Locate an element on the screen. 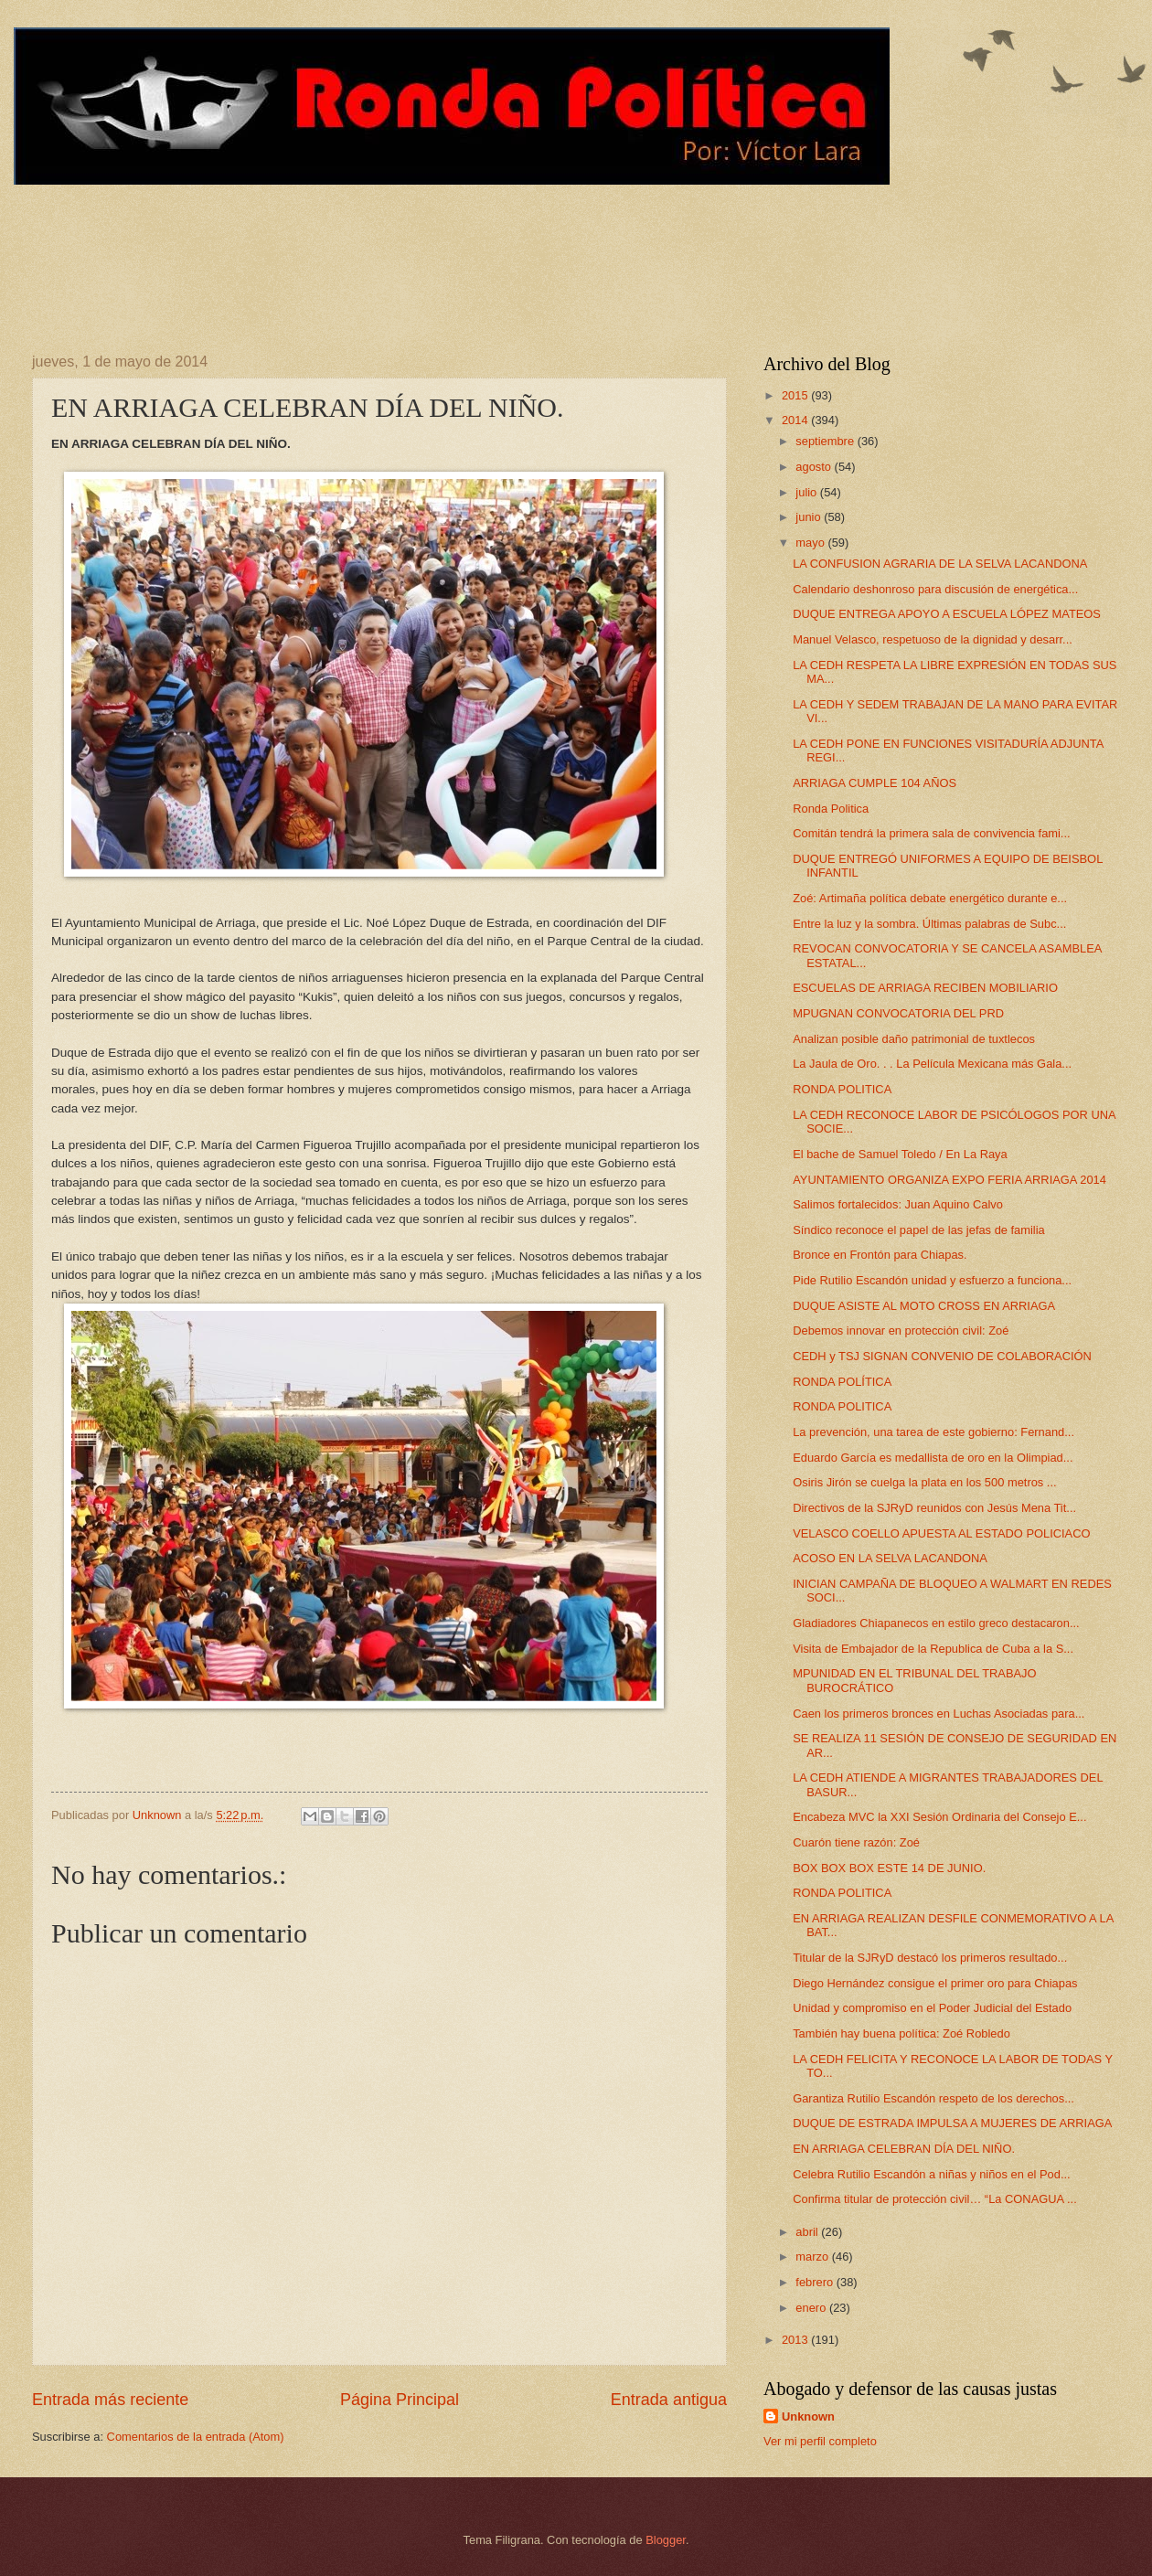  ARRIAGA CUMPLE 104 AÑOS is located at coordinates (874, 783).